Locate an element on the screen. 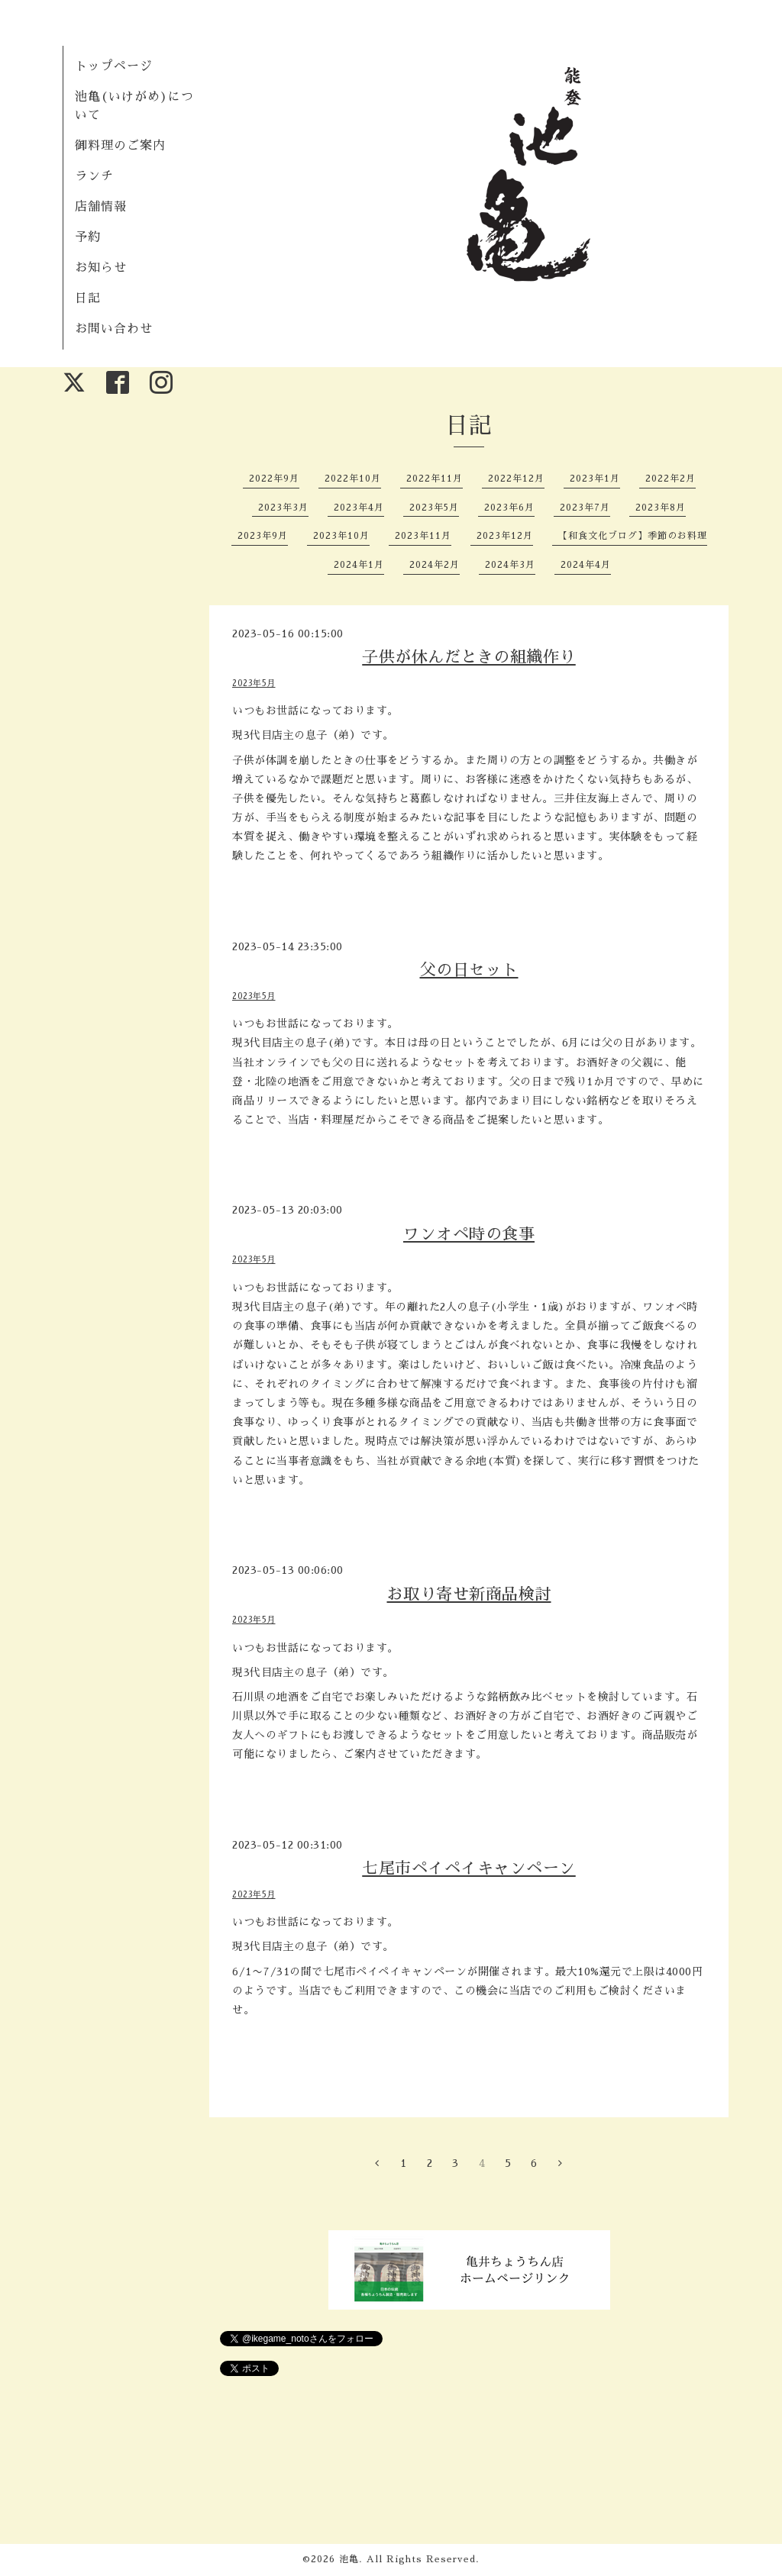 This screenshot has width=782, height=2576. 予約 is located at coordinates (88, 237).